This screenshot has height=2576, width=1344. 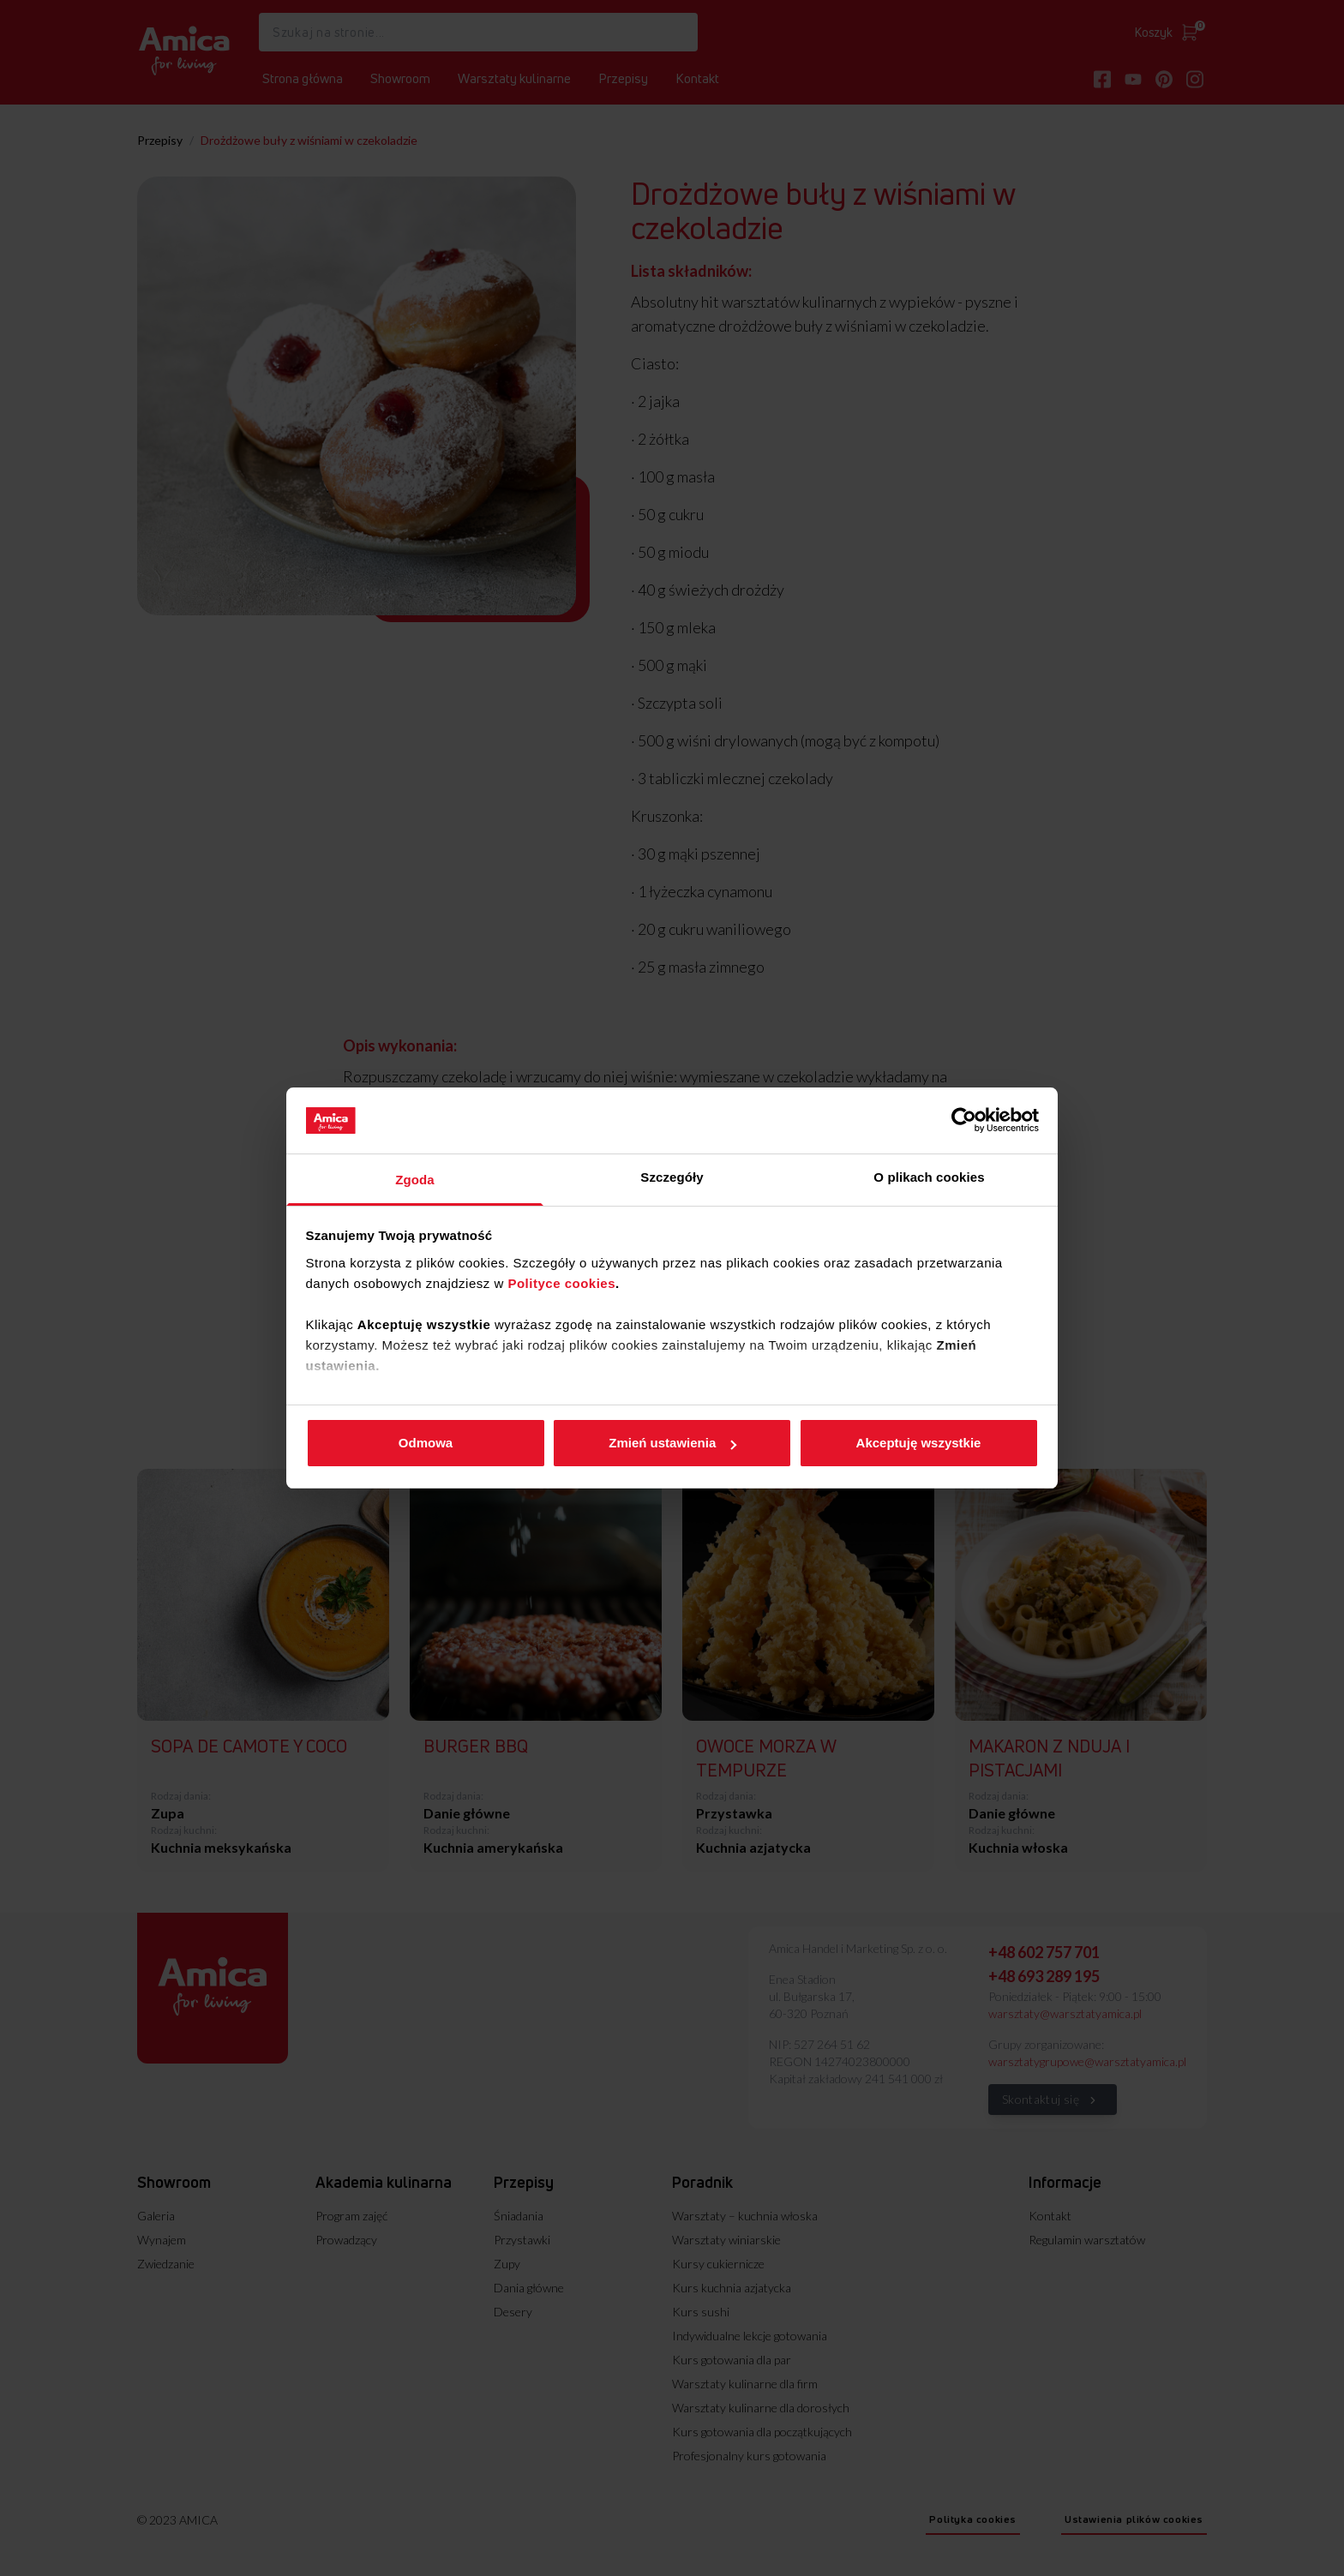 I want to click on Akceptuję wszystkie, so click(x=918, y=1442).